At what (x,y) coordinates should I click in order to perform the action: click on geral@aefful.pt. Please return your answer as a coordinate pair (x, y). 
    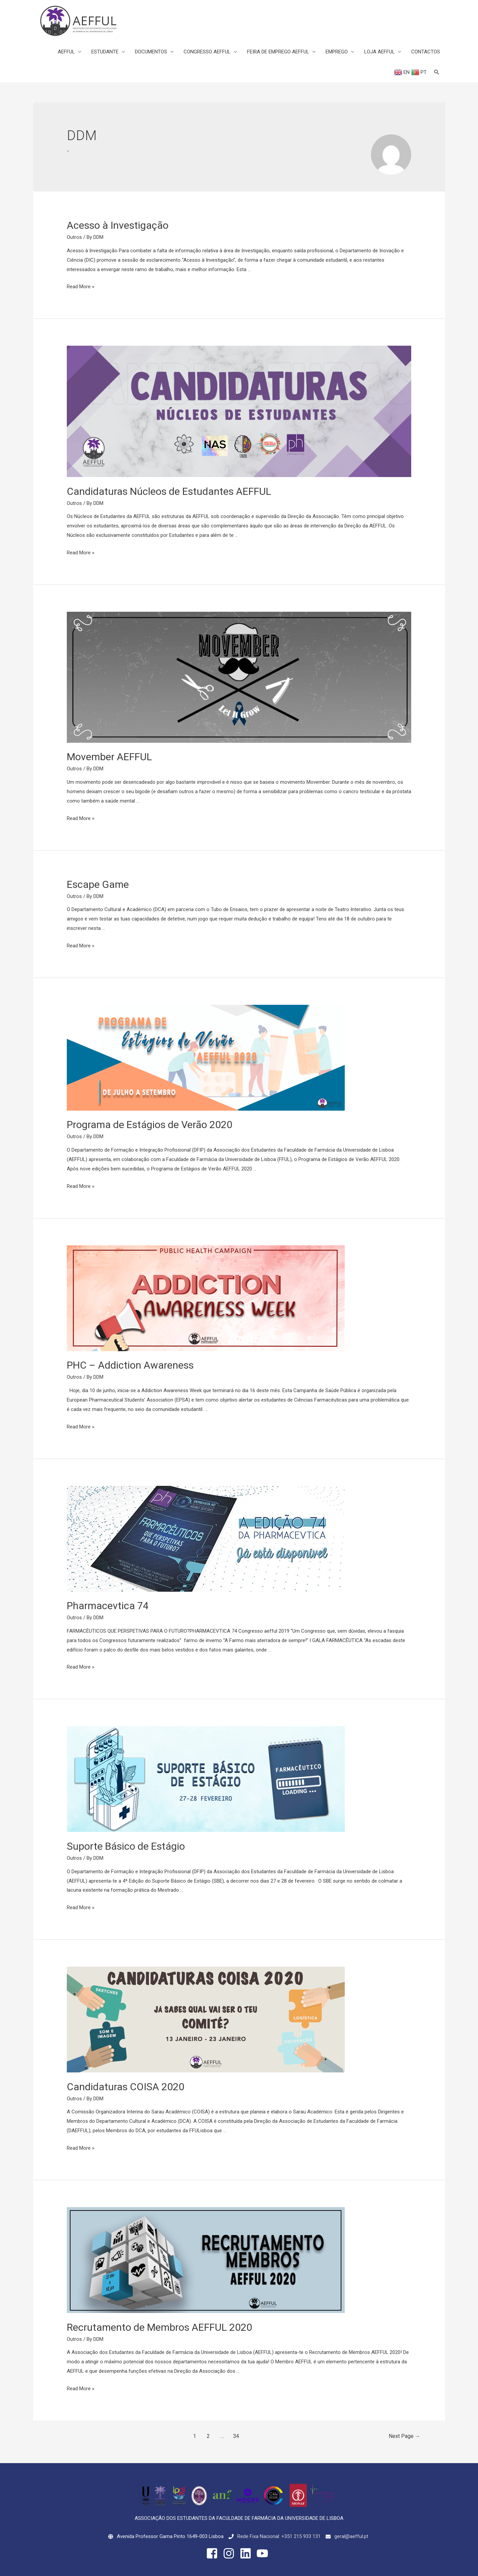
    Looking at the image, I should click on (351, 2536).